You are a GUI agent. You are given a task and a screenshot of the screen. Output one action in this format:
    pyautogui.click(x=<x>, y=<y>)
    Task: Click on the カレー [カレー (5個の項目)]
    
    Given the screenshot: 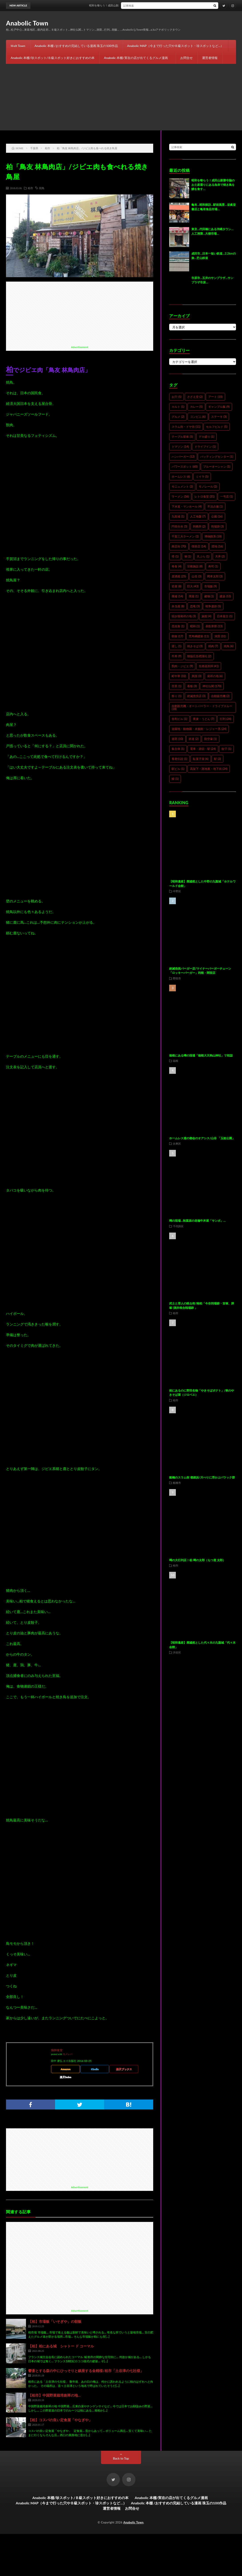 What is the action you would take?
    pyautogui.click(x=196, y=406)
    